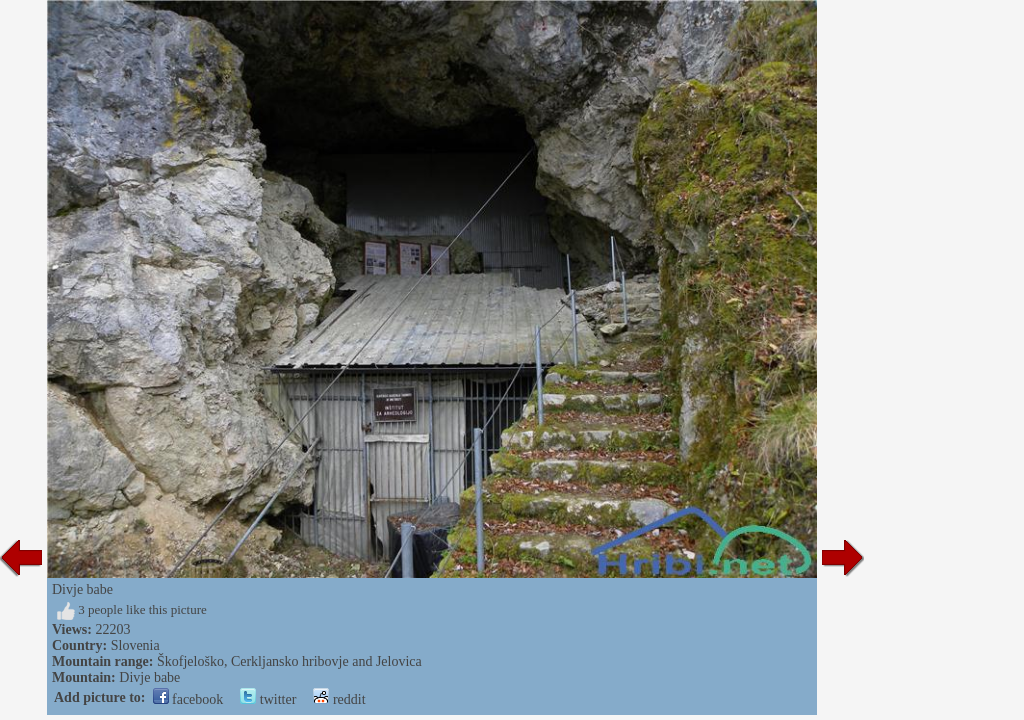  What do you see at coordinates (289, 661) in the screenshot?
I see `Škofjeloško, Cerkljansko hribovje and Jelovica` at bounding box center [289, 661].